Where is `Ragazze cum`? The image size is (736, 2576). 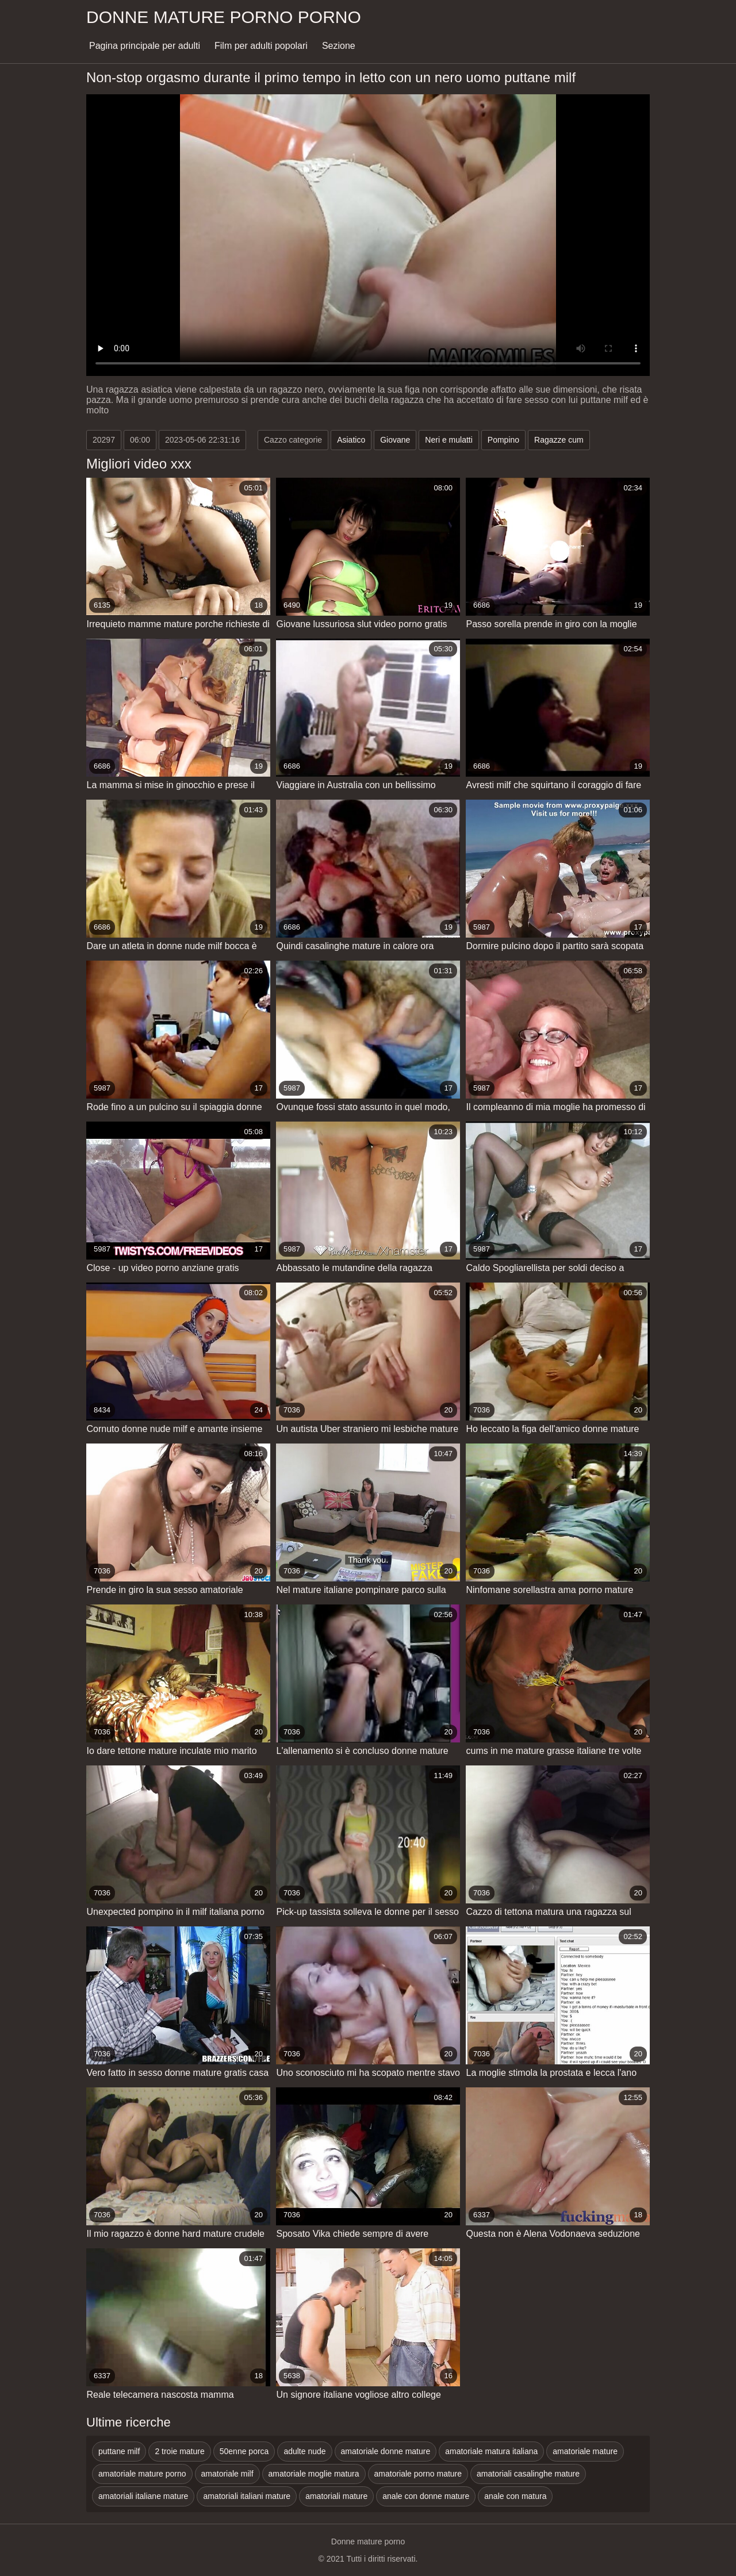 Ragazze cum is located at coordinates (559, 439).